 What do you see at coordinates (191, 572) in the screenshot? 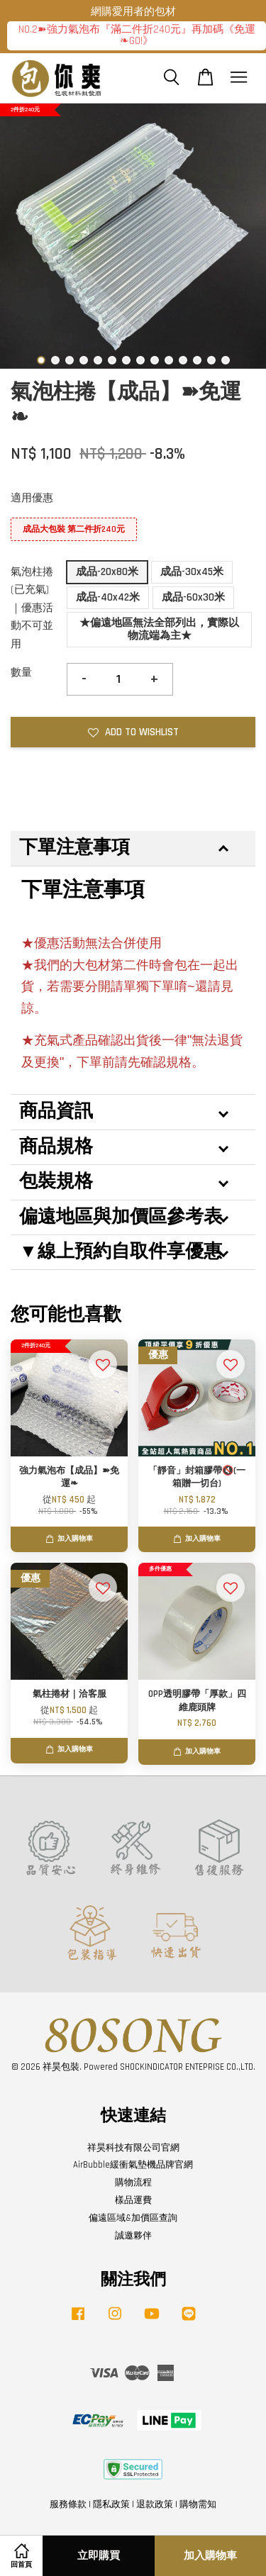
I see `成品-30x45米` at bounding box center [191, 572].